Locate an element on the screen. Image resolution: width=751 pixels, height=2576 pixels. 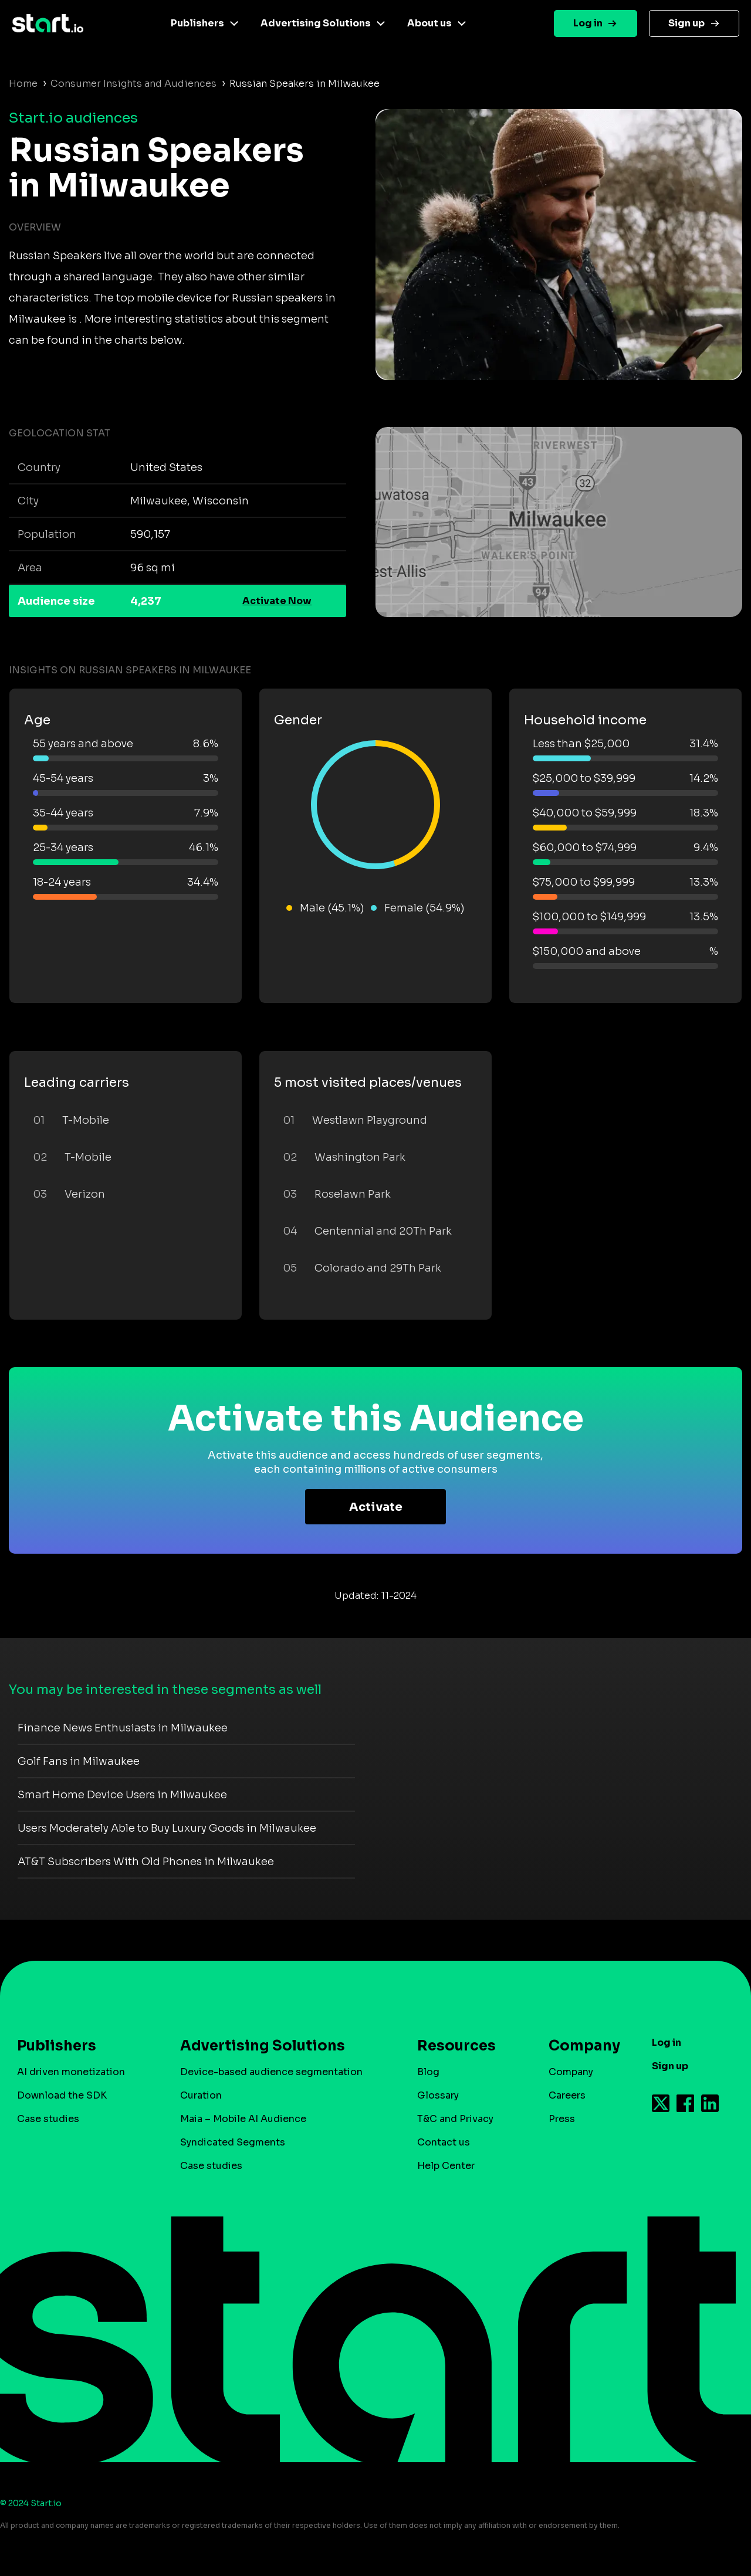
Blog is located at coordinates (428, 2072).